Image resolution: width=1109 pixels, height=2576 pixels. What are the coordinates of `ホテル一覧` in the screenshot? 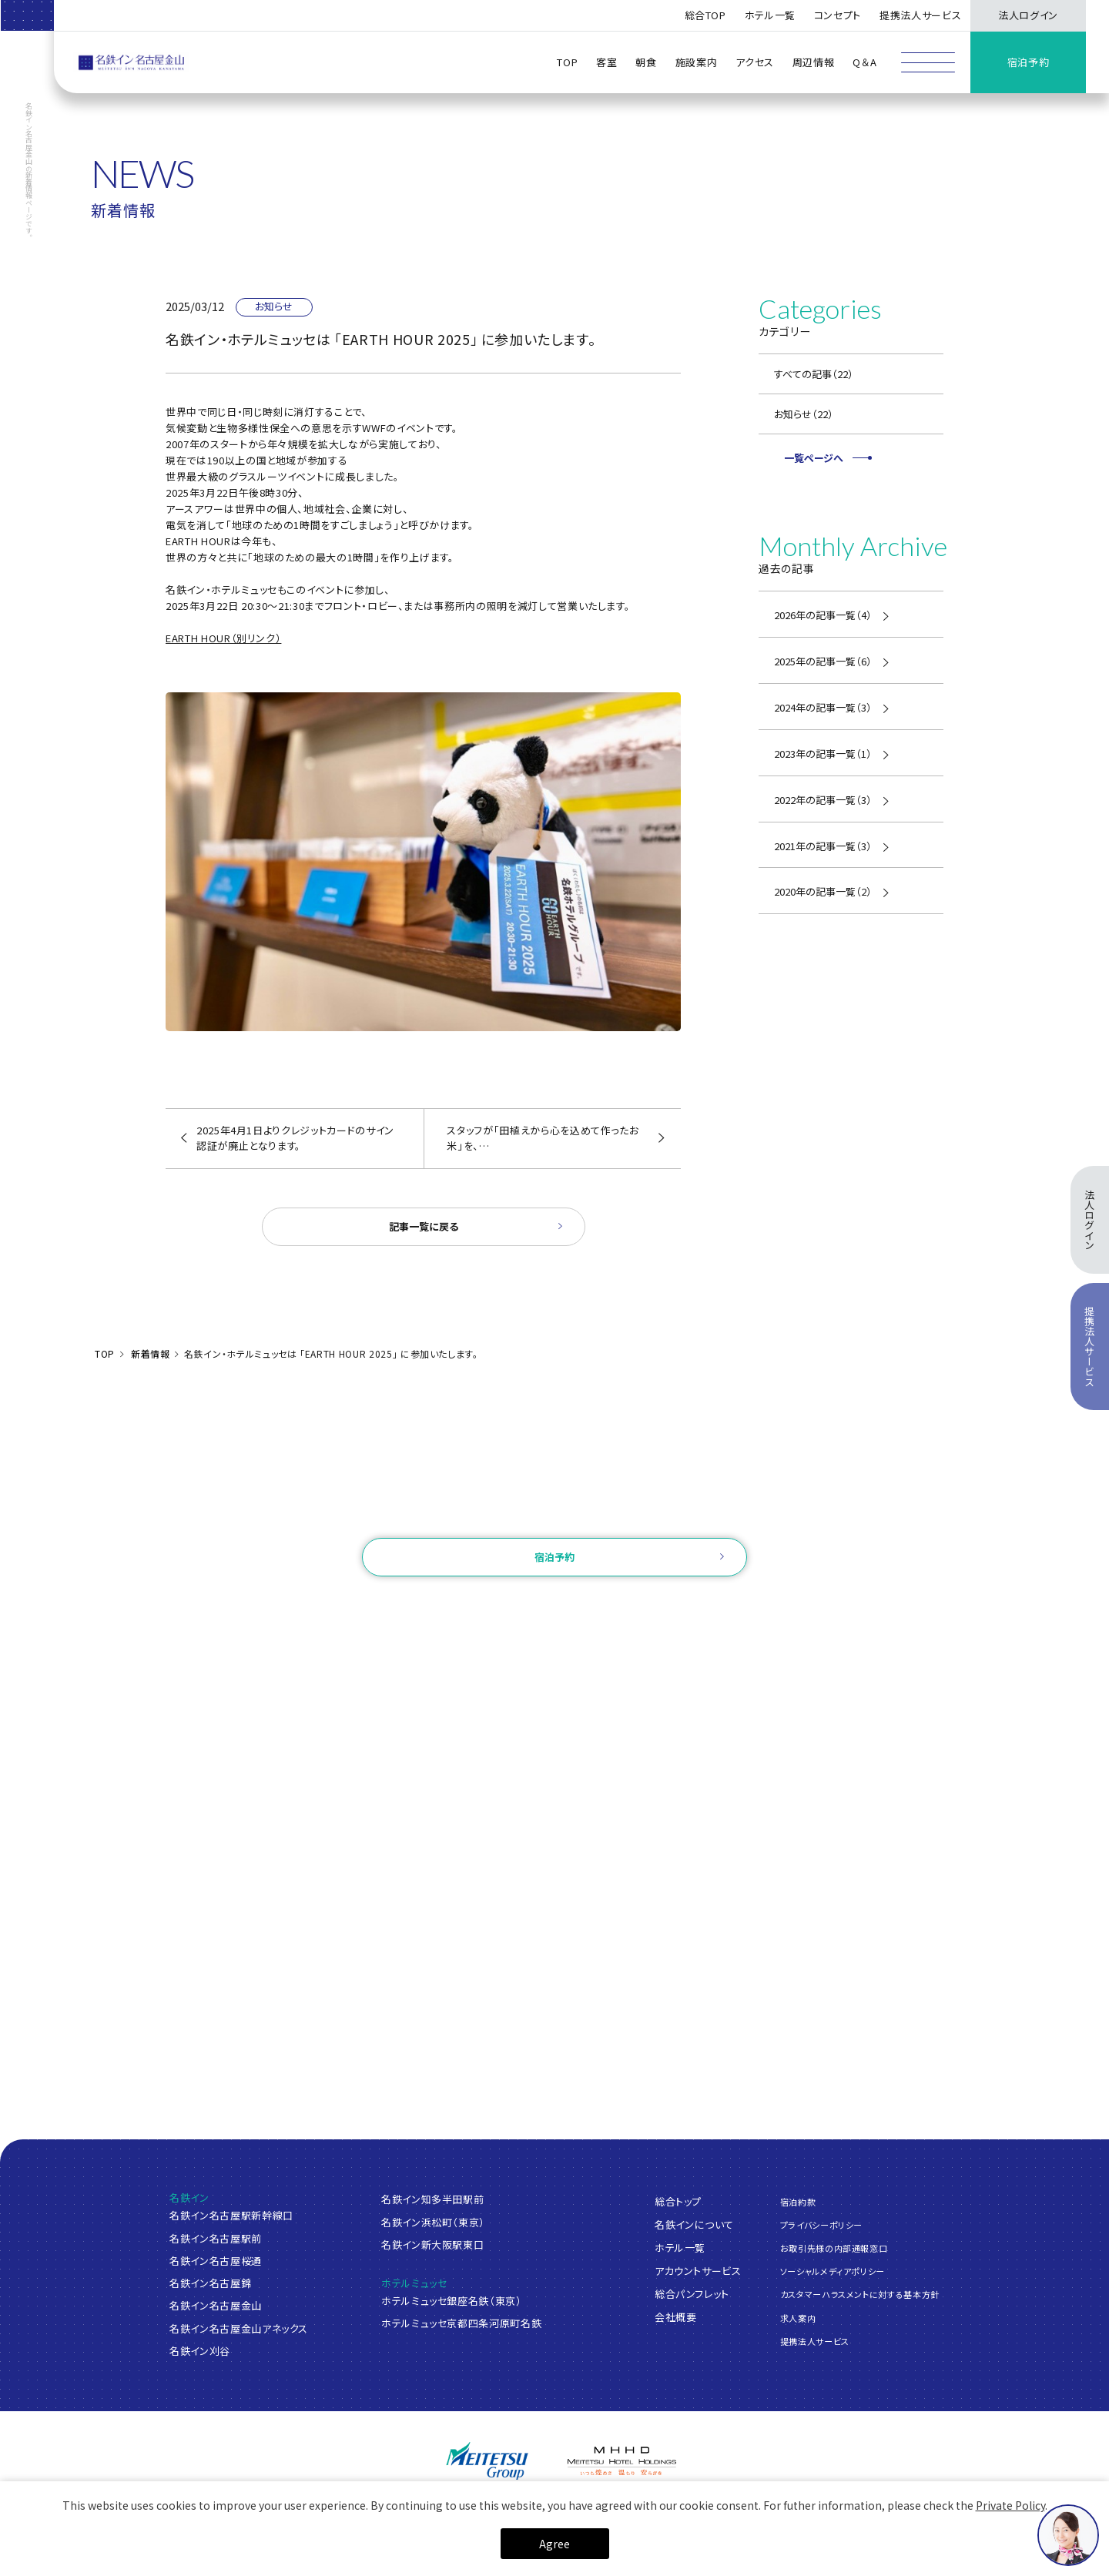 It's located at (680, 2246).